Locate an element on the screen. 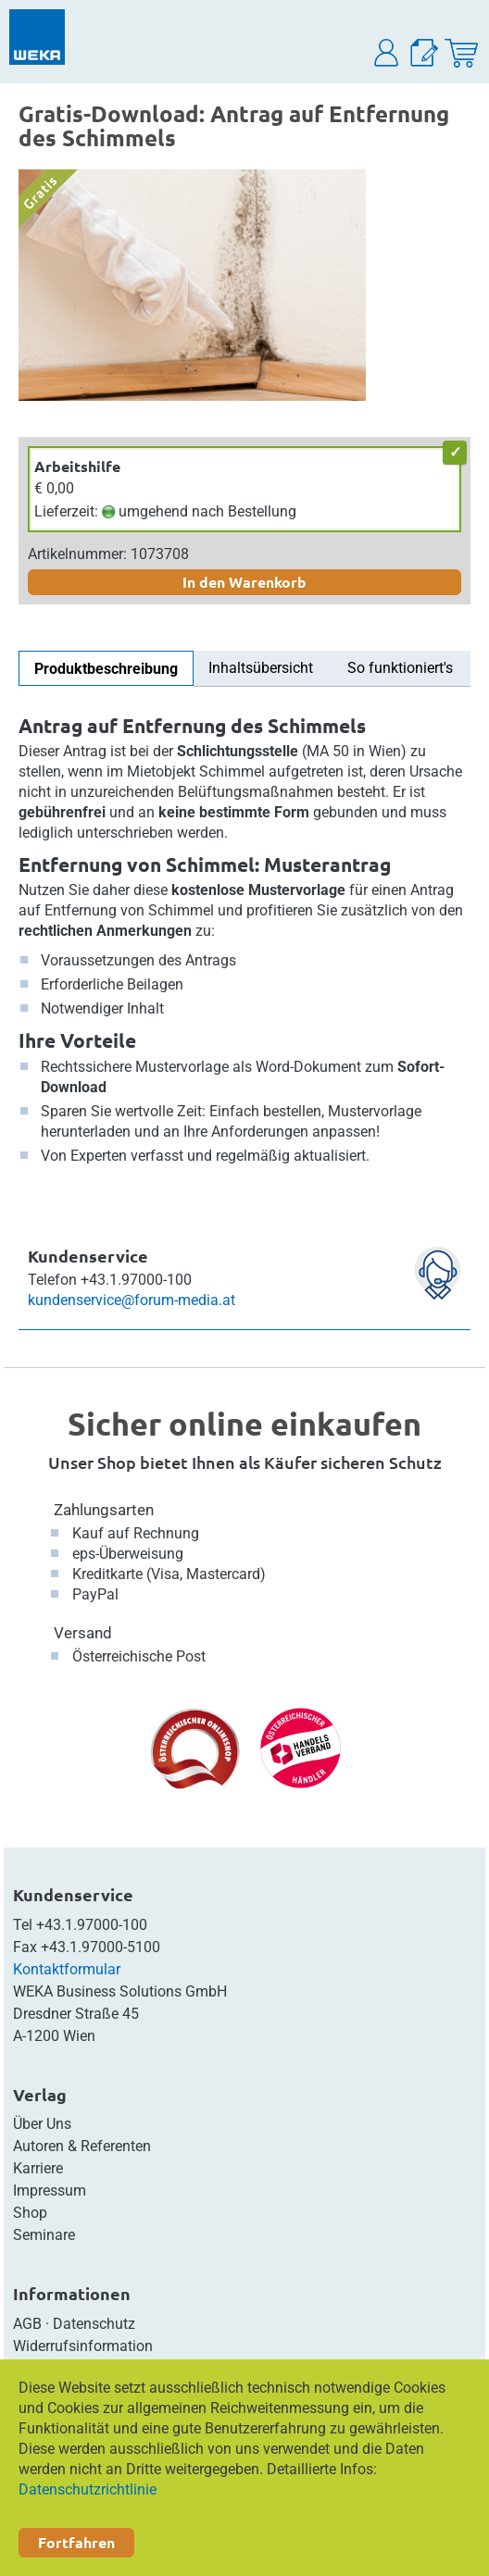 This screenshot has width=489, height=2576. So funktioniert's [tab] is located at coordinates (400, 668).